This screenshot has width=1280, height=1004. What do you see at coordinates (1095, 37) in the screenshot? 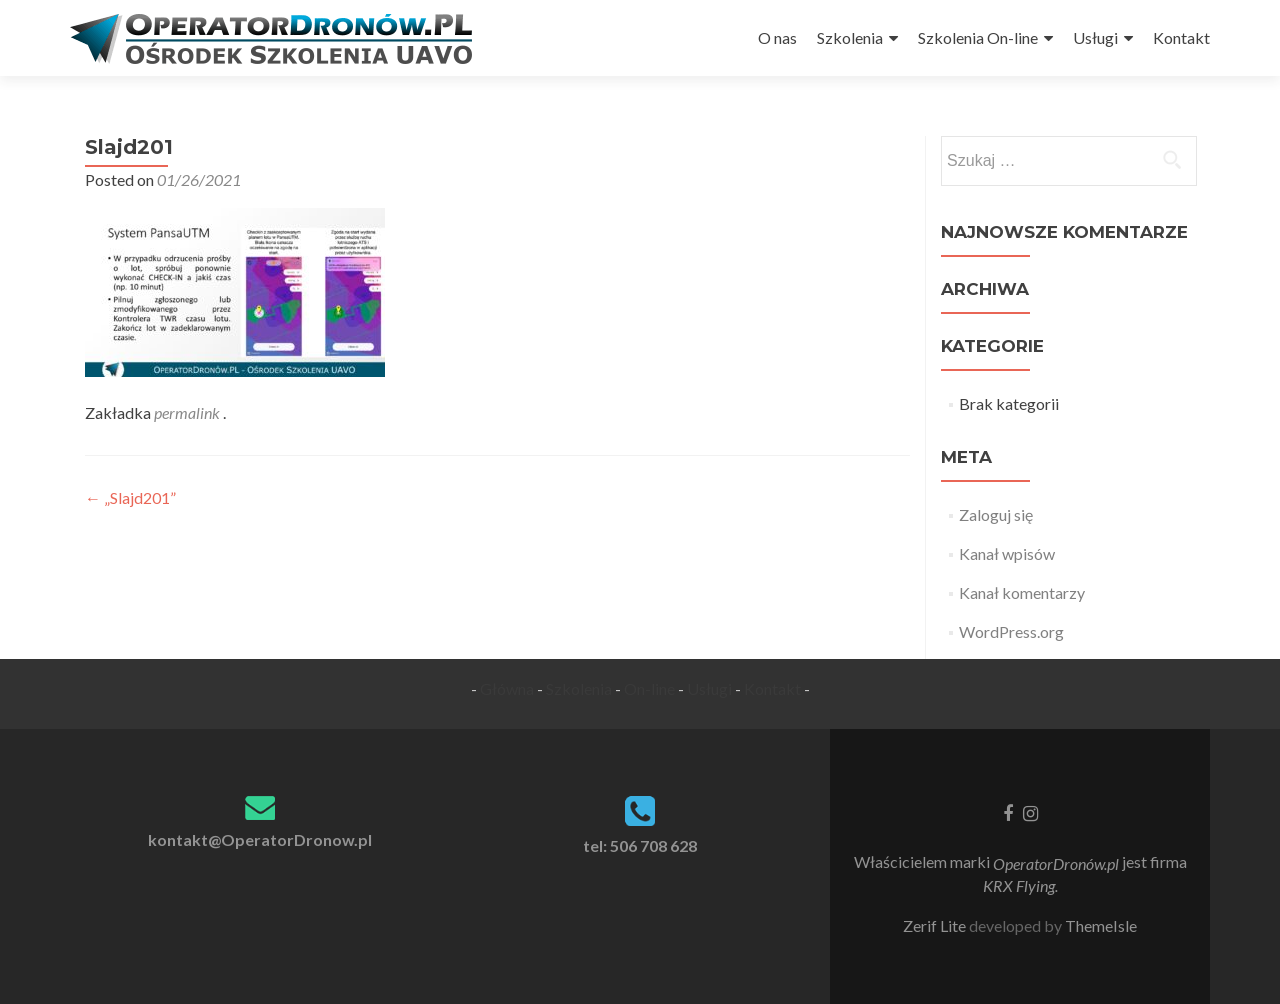
I see `Usługi` at bounding box center [1095, 37].